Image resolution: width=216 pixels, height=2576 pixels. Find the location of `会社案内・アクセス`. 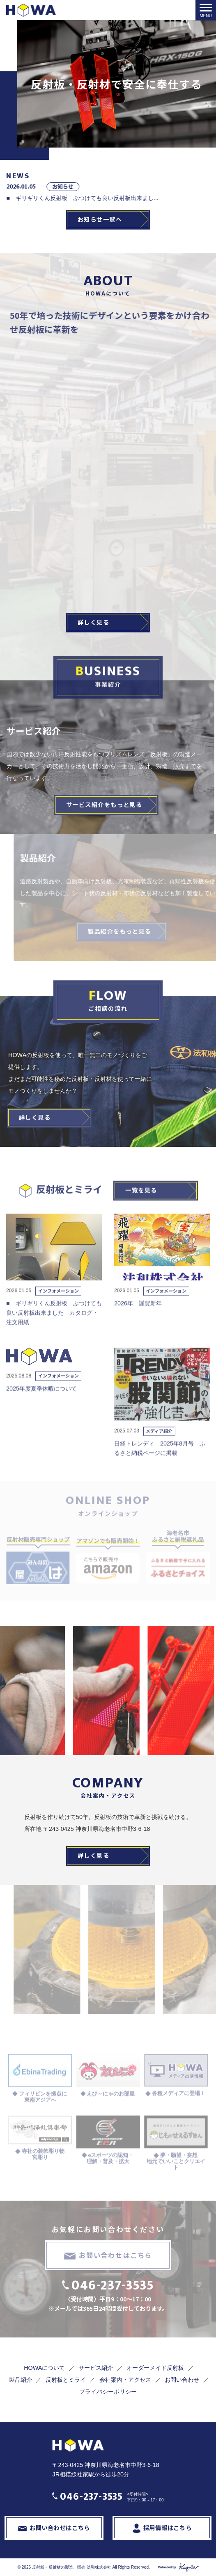

会社案内・アクセス is located at coordinates (125, 2379).